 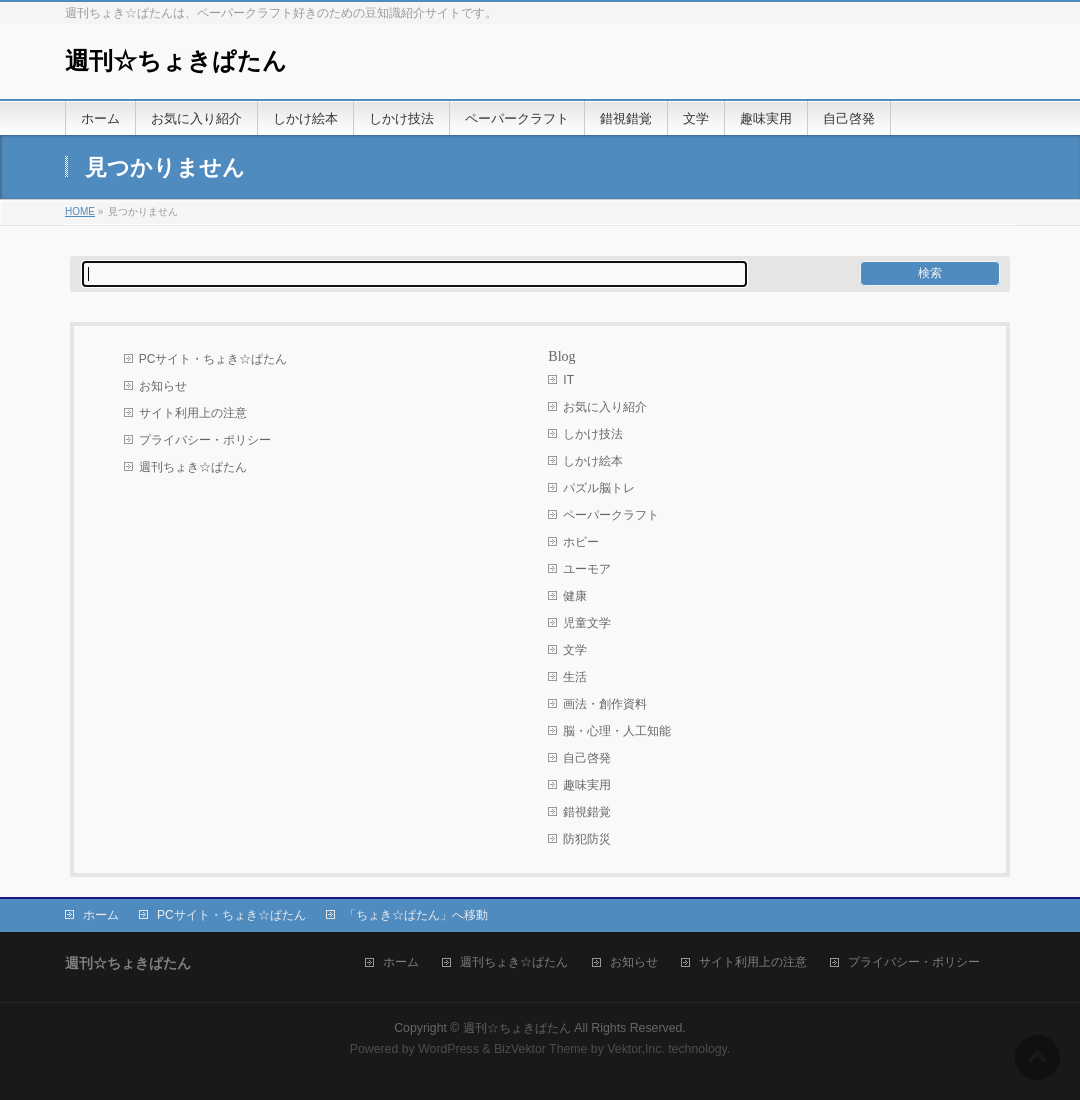 What do you see at coordinates (587, 839) in the screenshot?
I see `防犯防災` at bounding box center [587, 839].